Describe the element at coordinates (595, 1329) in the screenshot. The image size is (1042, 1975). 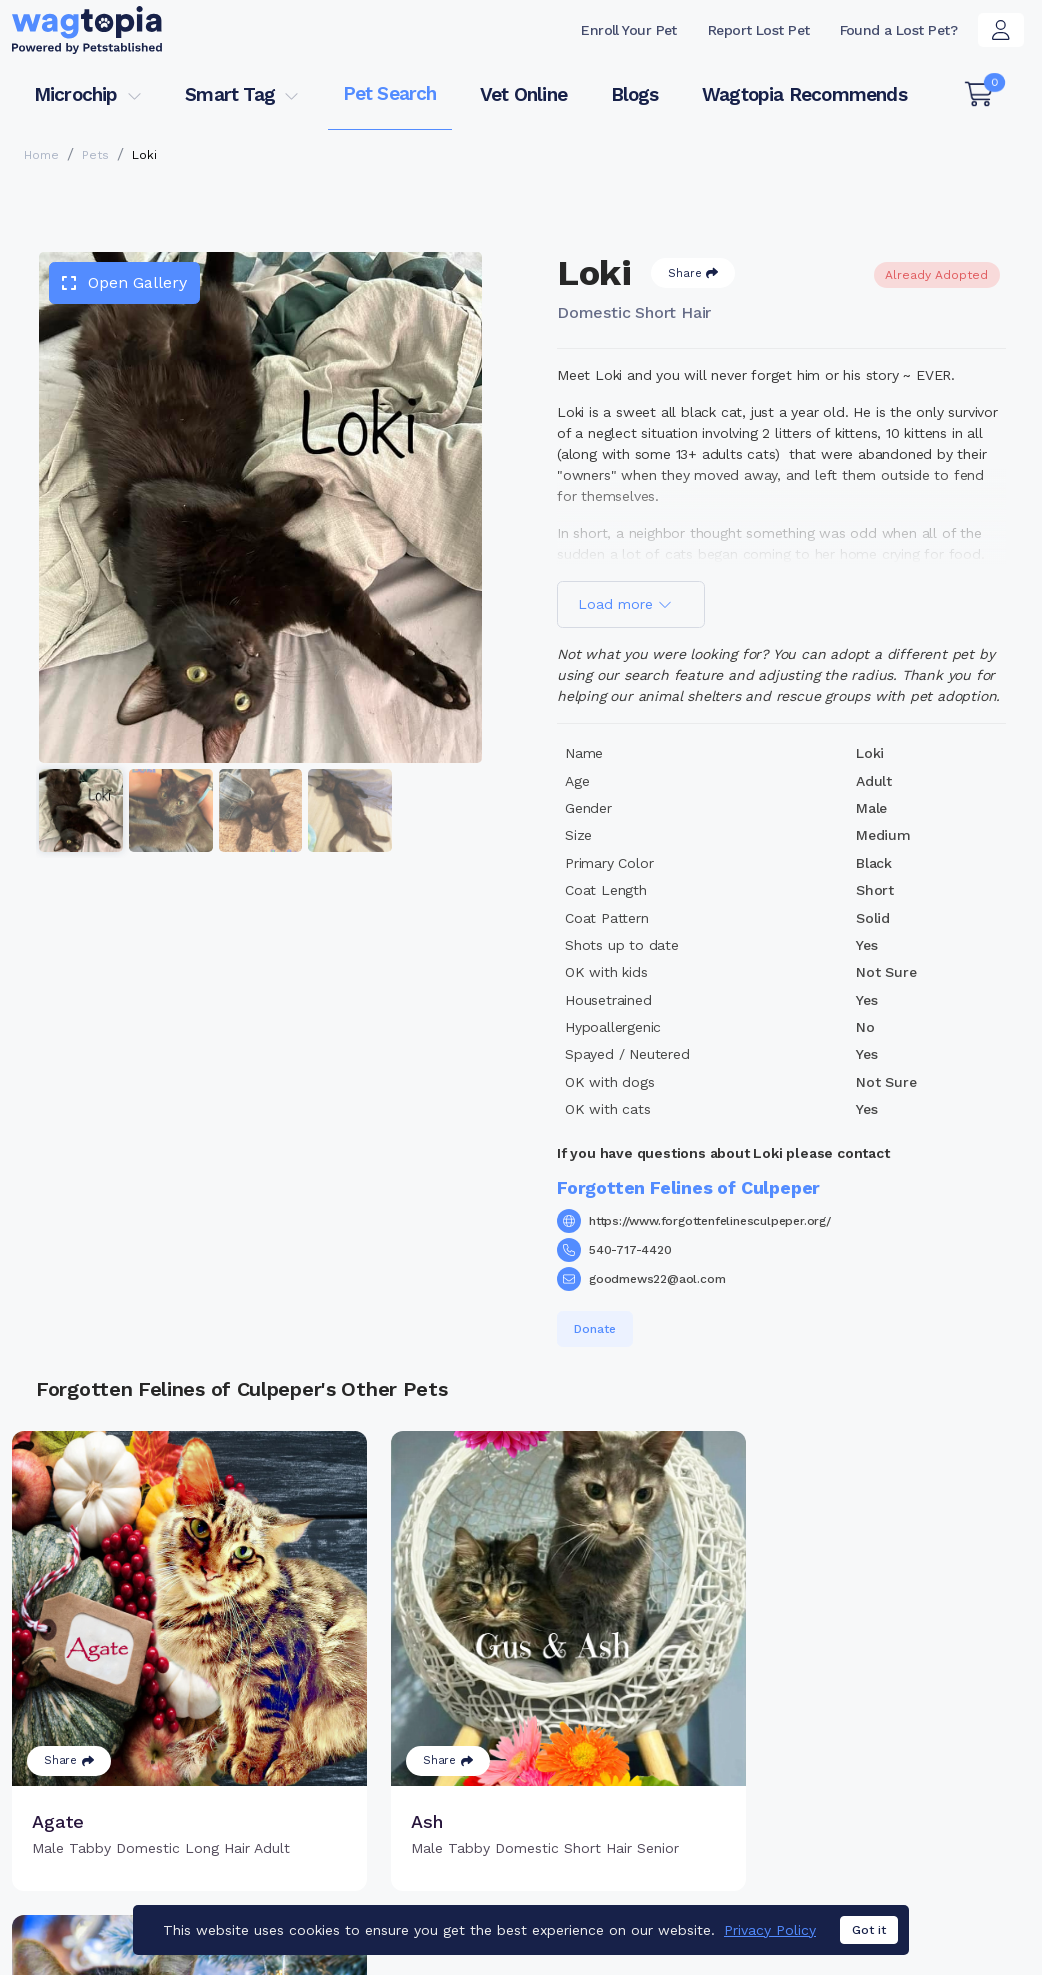
I see `Donate [button]` at that location.